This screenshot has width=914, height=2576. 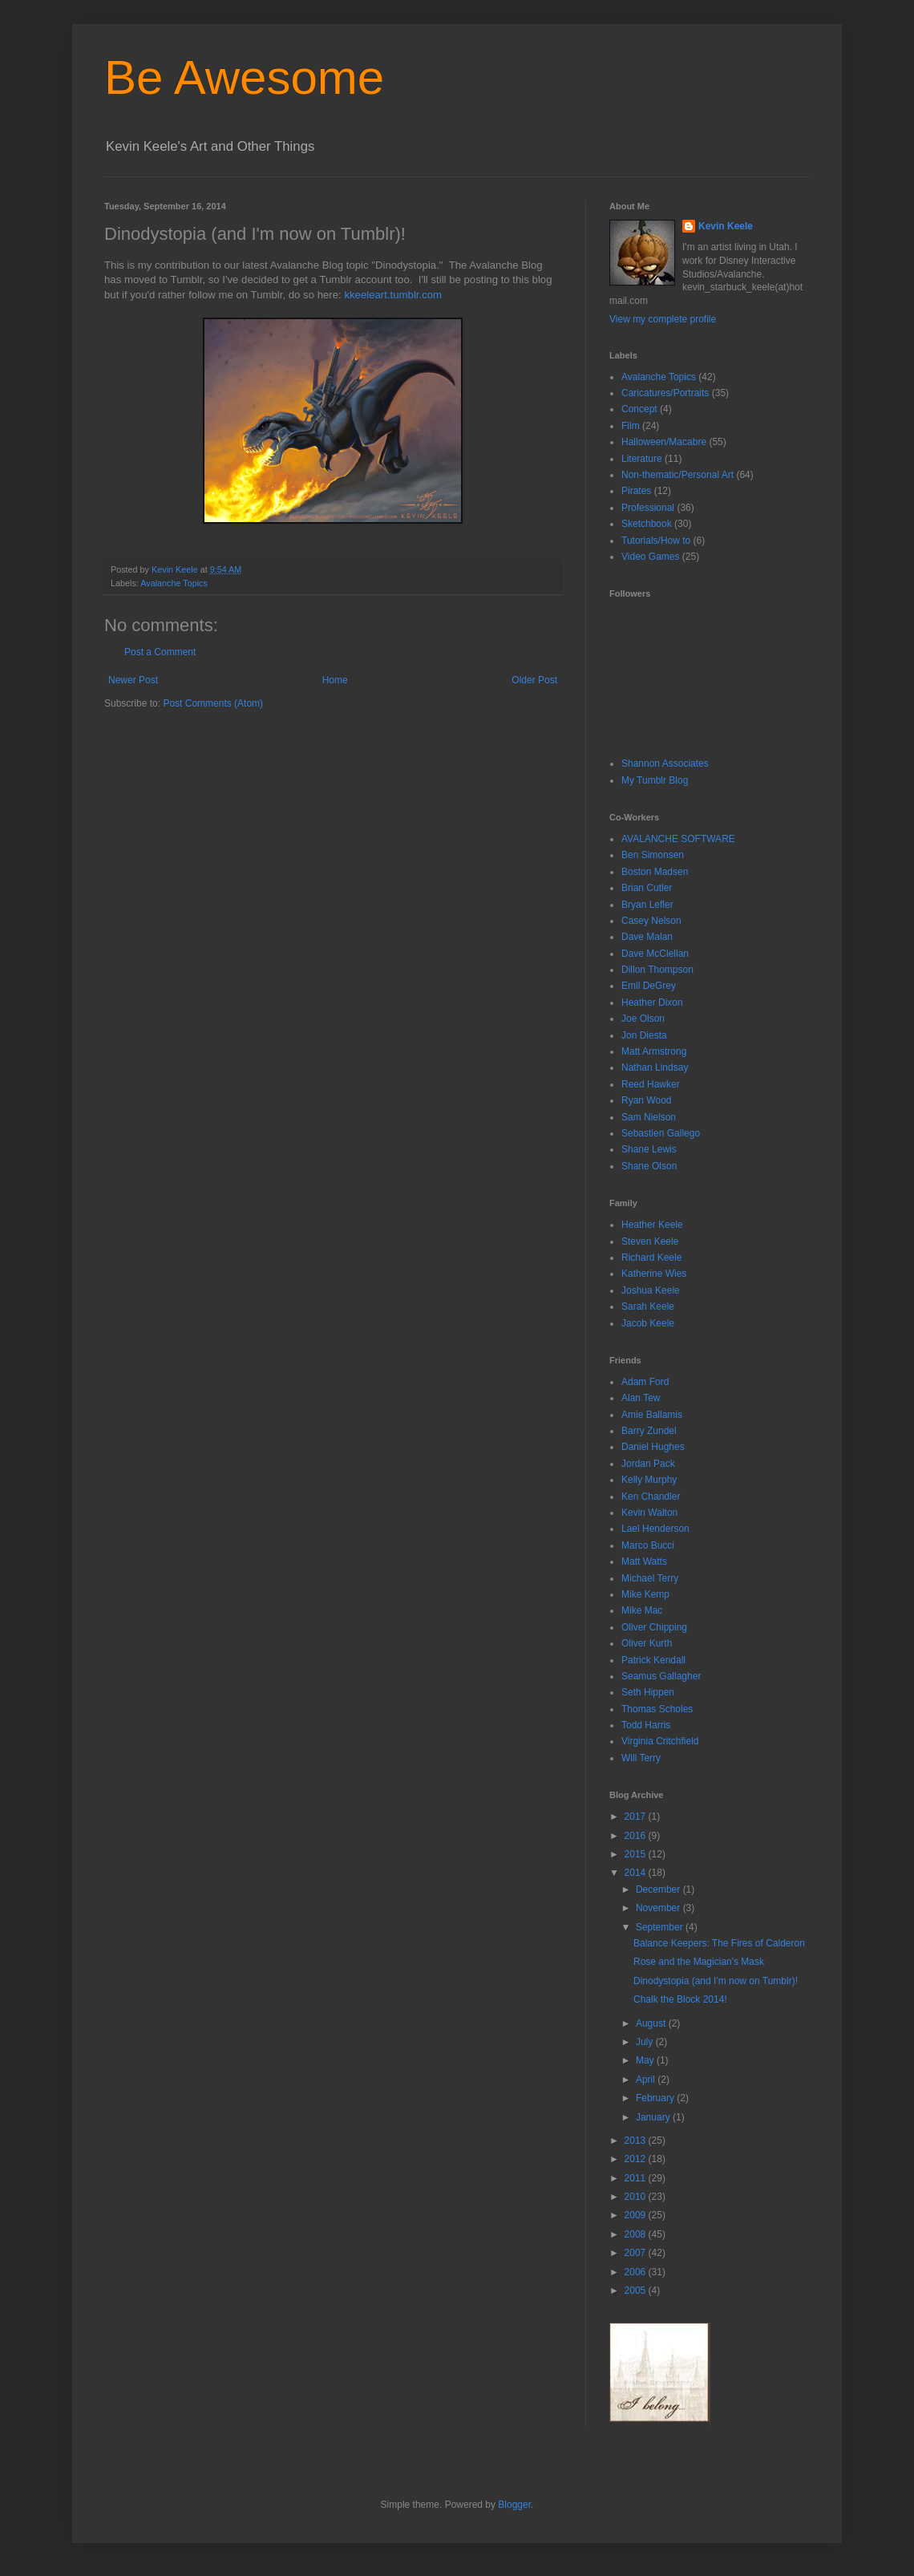 I want to click on Ryan Wood, so click(x=646, y=1100).